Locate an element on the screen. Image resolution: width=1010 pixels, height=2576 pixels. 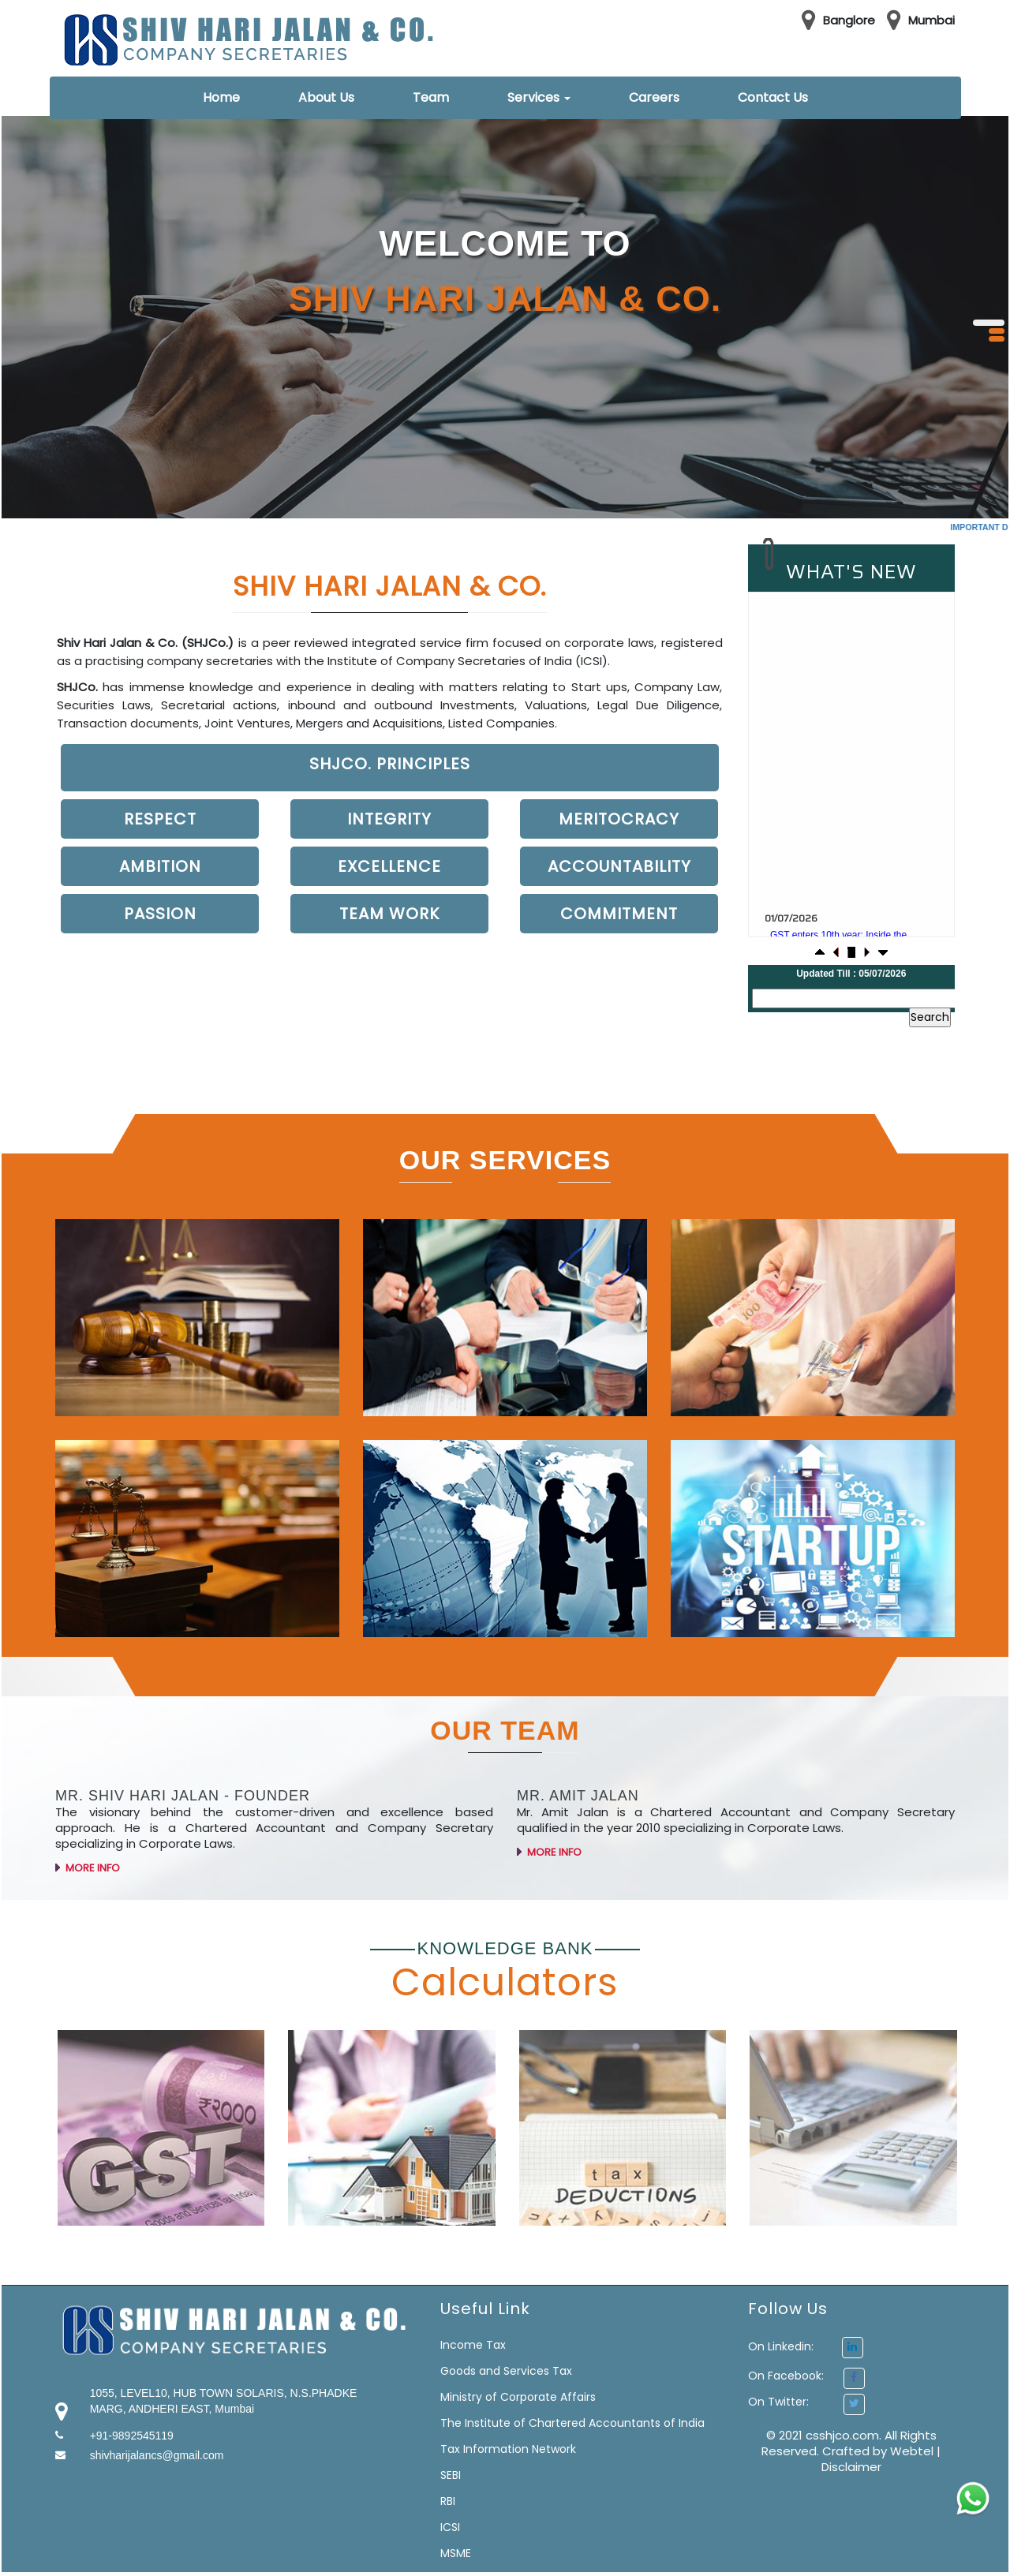
Disclaimer is located at coordinates (851, 2466).